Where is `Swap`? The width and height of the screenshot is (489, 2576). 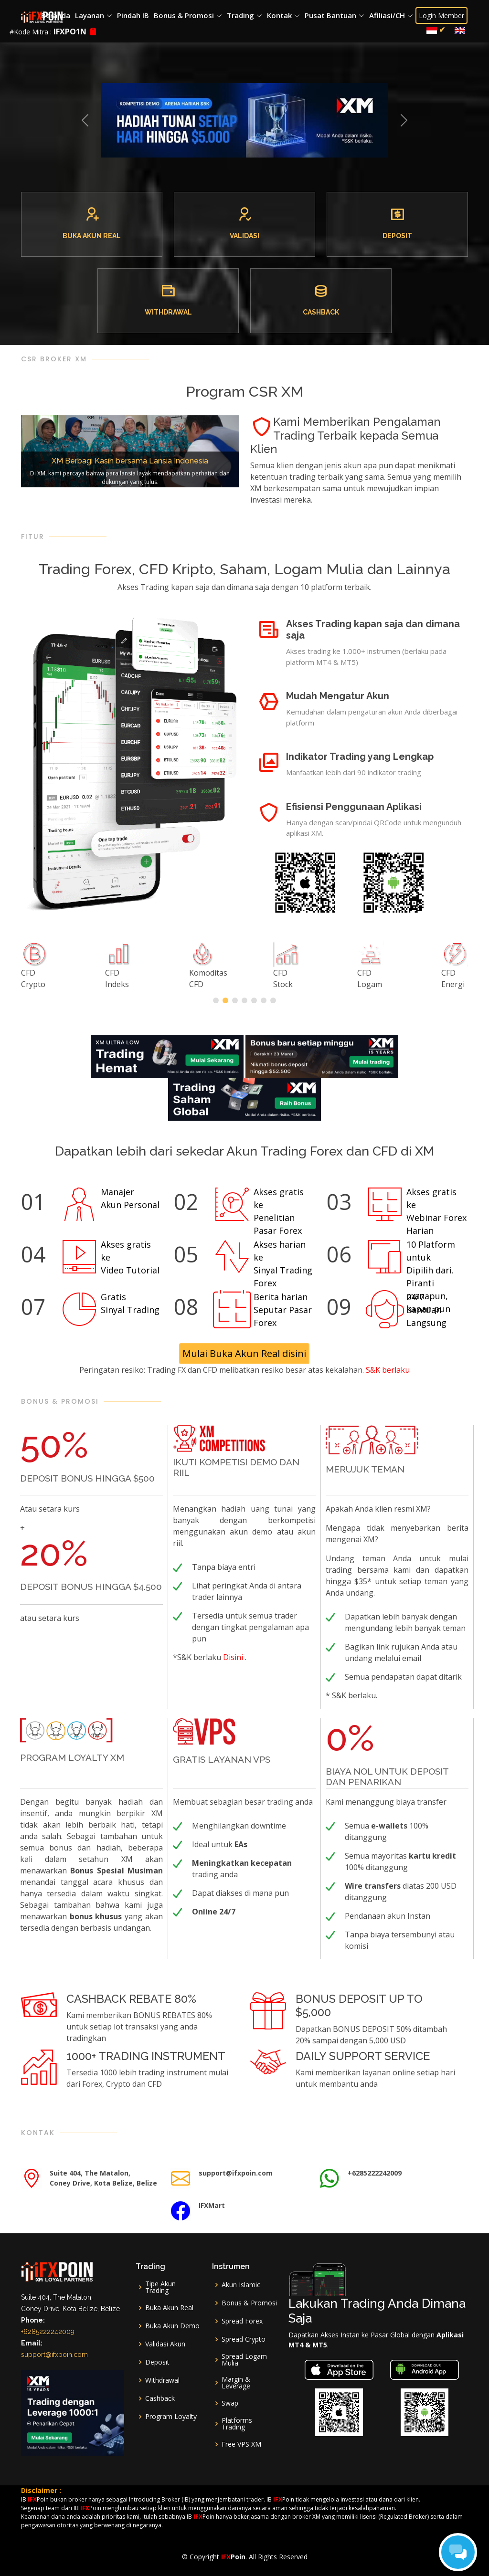 Swap is located at coordinates (230, 2403).